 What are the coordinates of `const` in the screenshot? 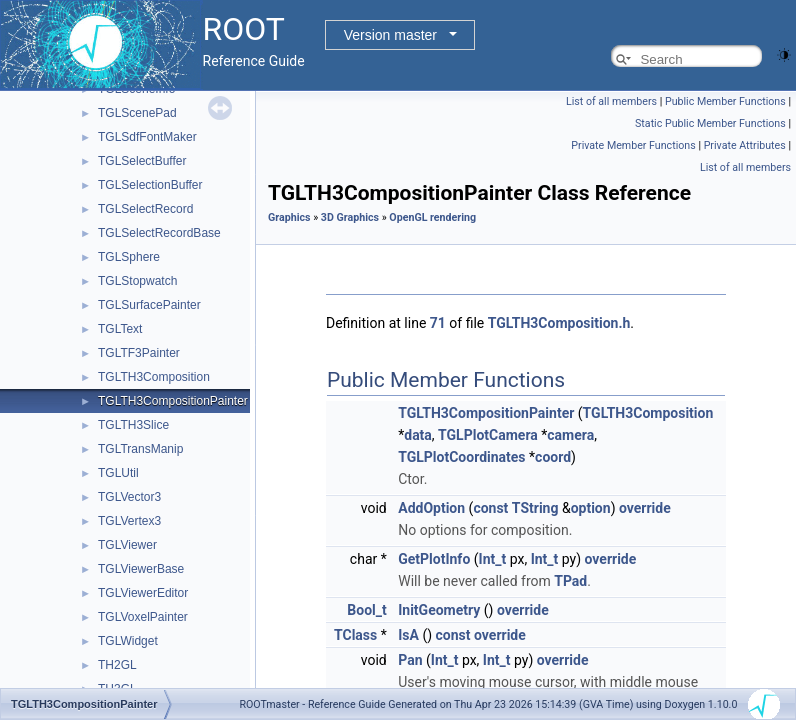 It's located at (490, 508).